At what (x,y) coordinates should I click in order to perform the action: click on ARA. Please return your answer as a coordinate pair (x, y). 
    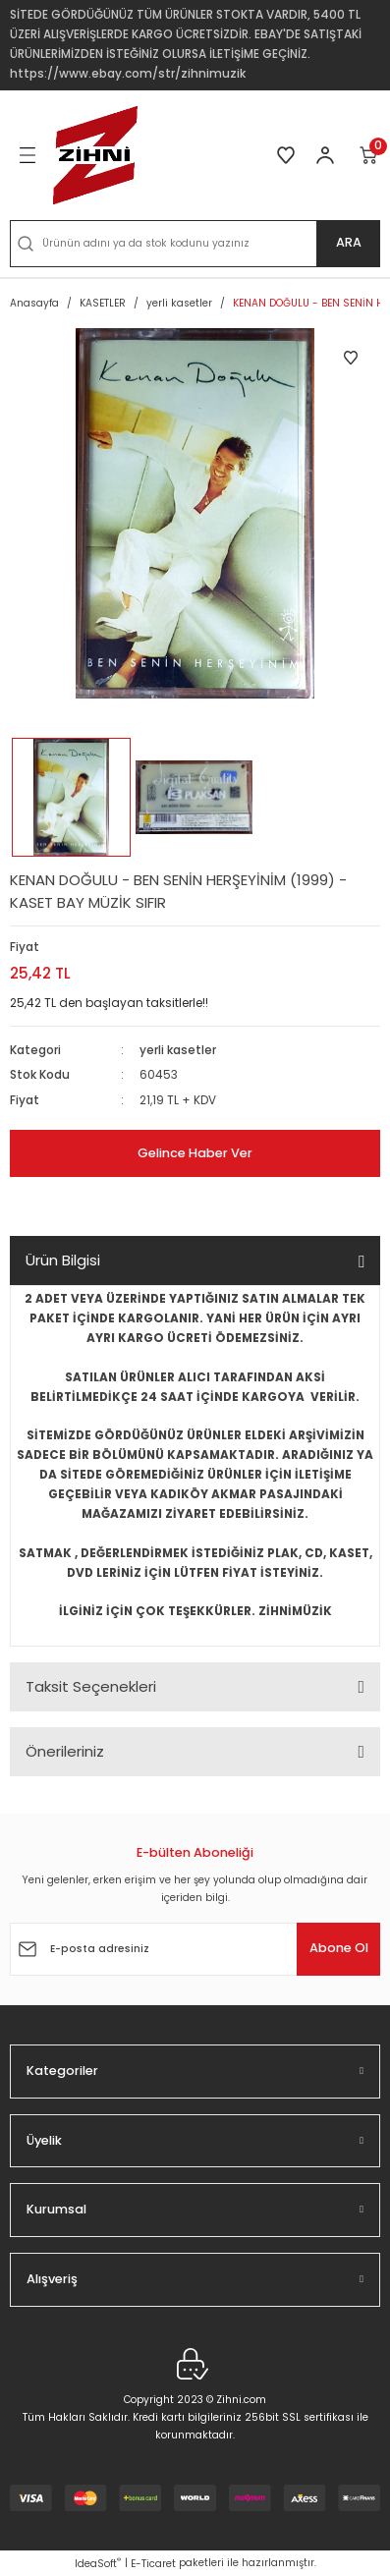
    Looking at the image, I should click on (349, 242).